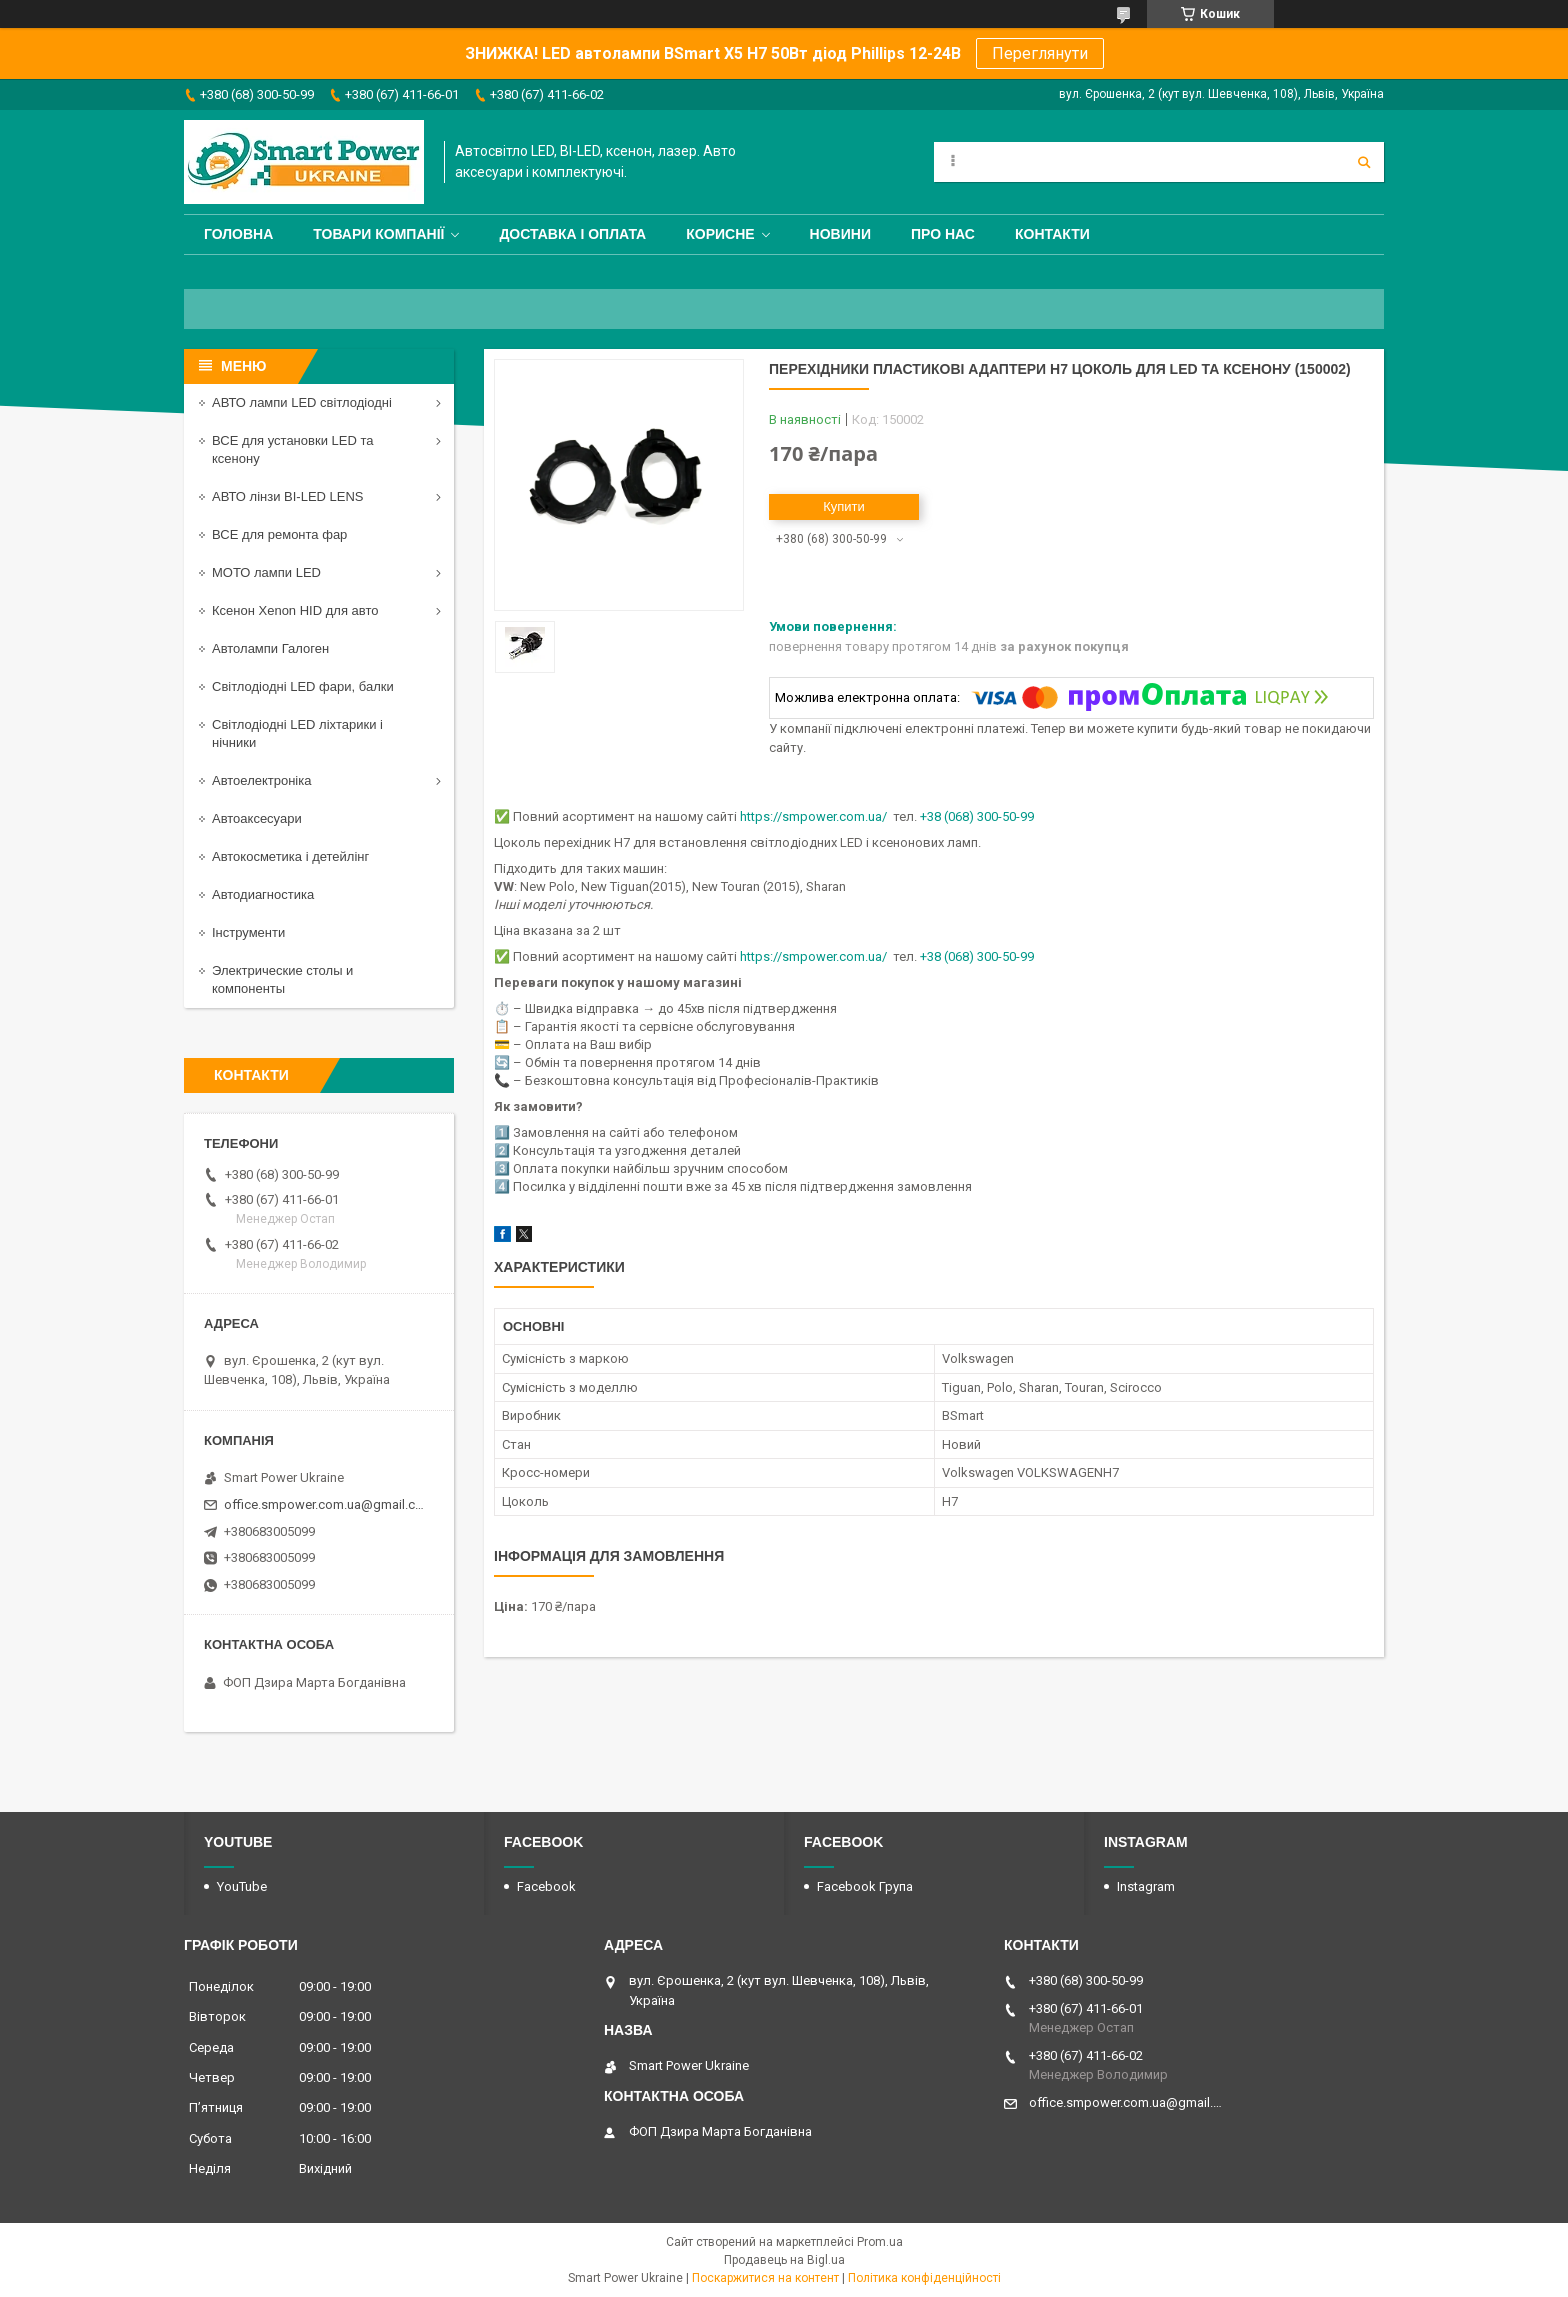 The height and width of the screenshot is (2297, 1568). What do you see at coordinates (295, 610) in the screenshot?
I see `Ксенон Xenon HID для авто` at bounding box center [295, 610].